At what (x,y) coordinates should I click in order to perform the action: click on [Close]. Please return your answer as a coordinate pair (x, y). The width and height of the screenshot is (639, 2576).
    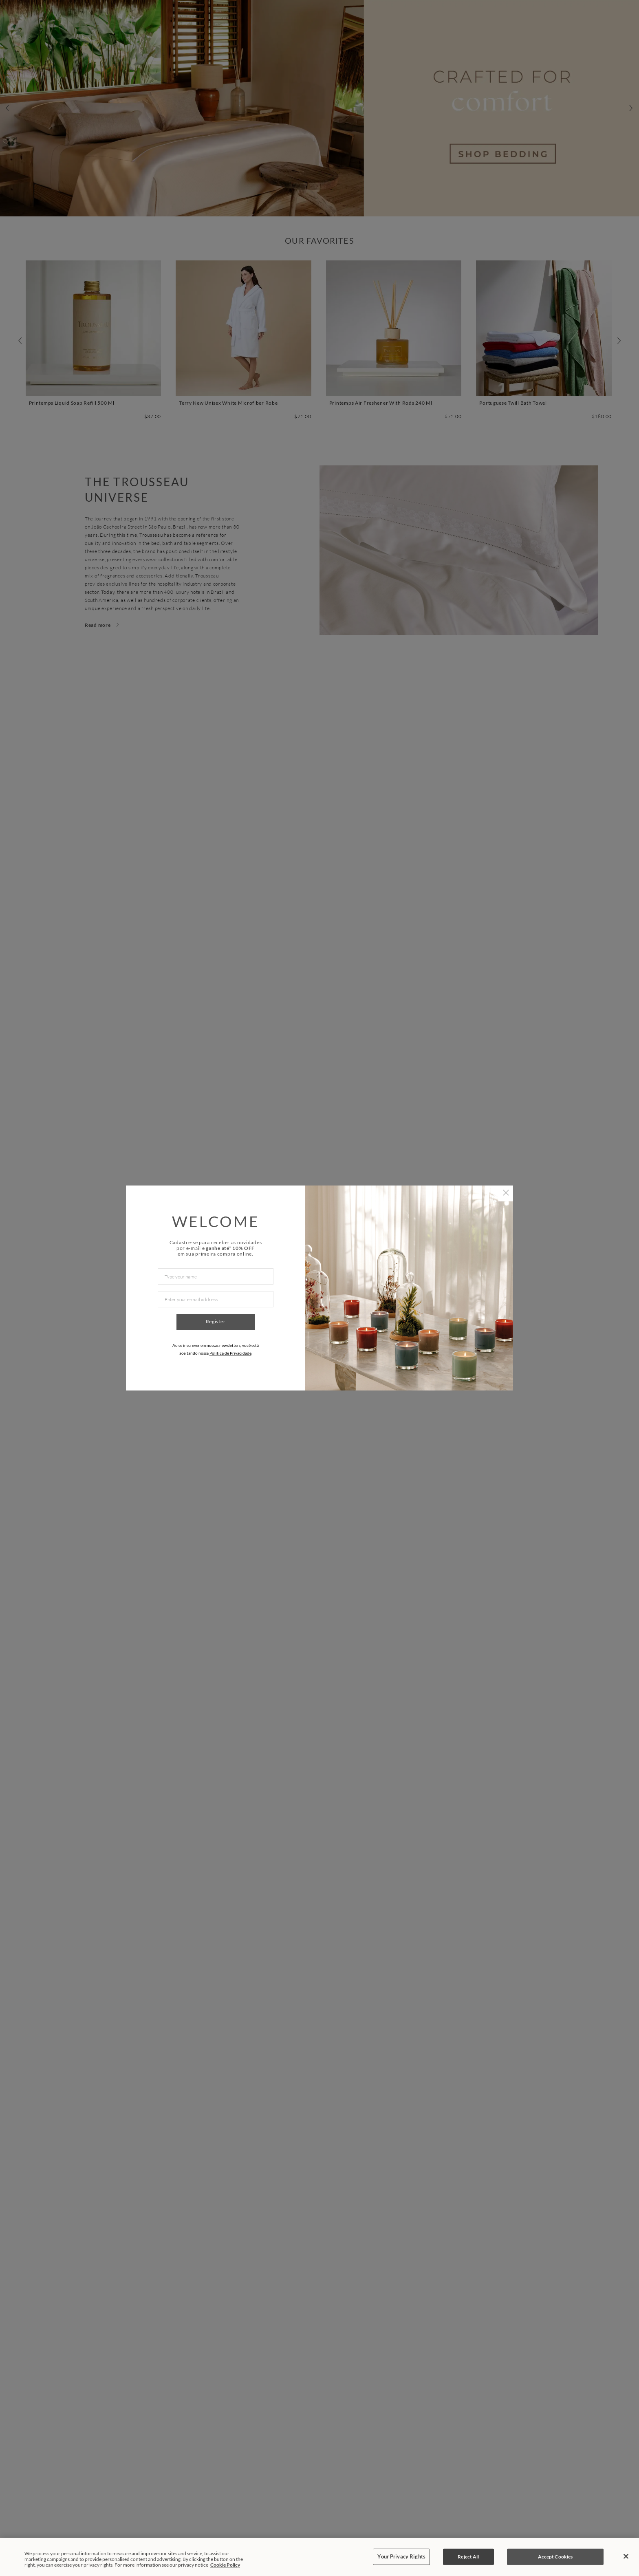
    Looking at the image, I should click on (626, 2556).